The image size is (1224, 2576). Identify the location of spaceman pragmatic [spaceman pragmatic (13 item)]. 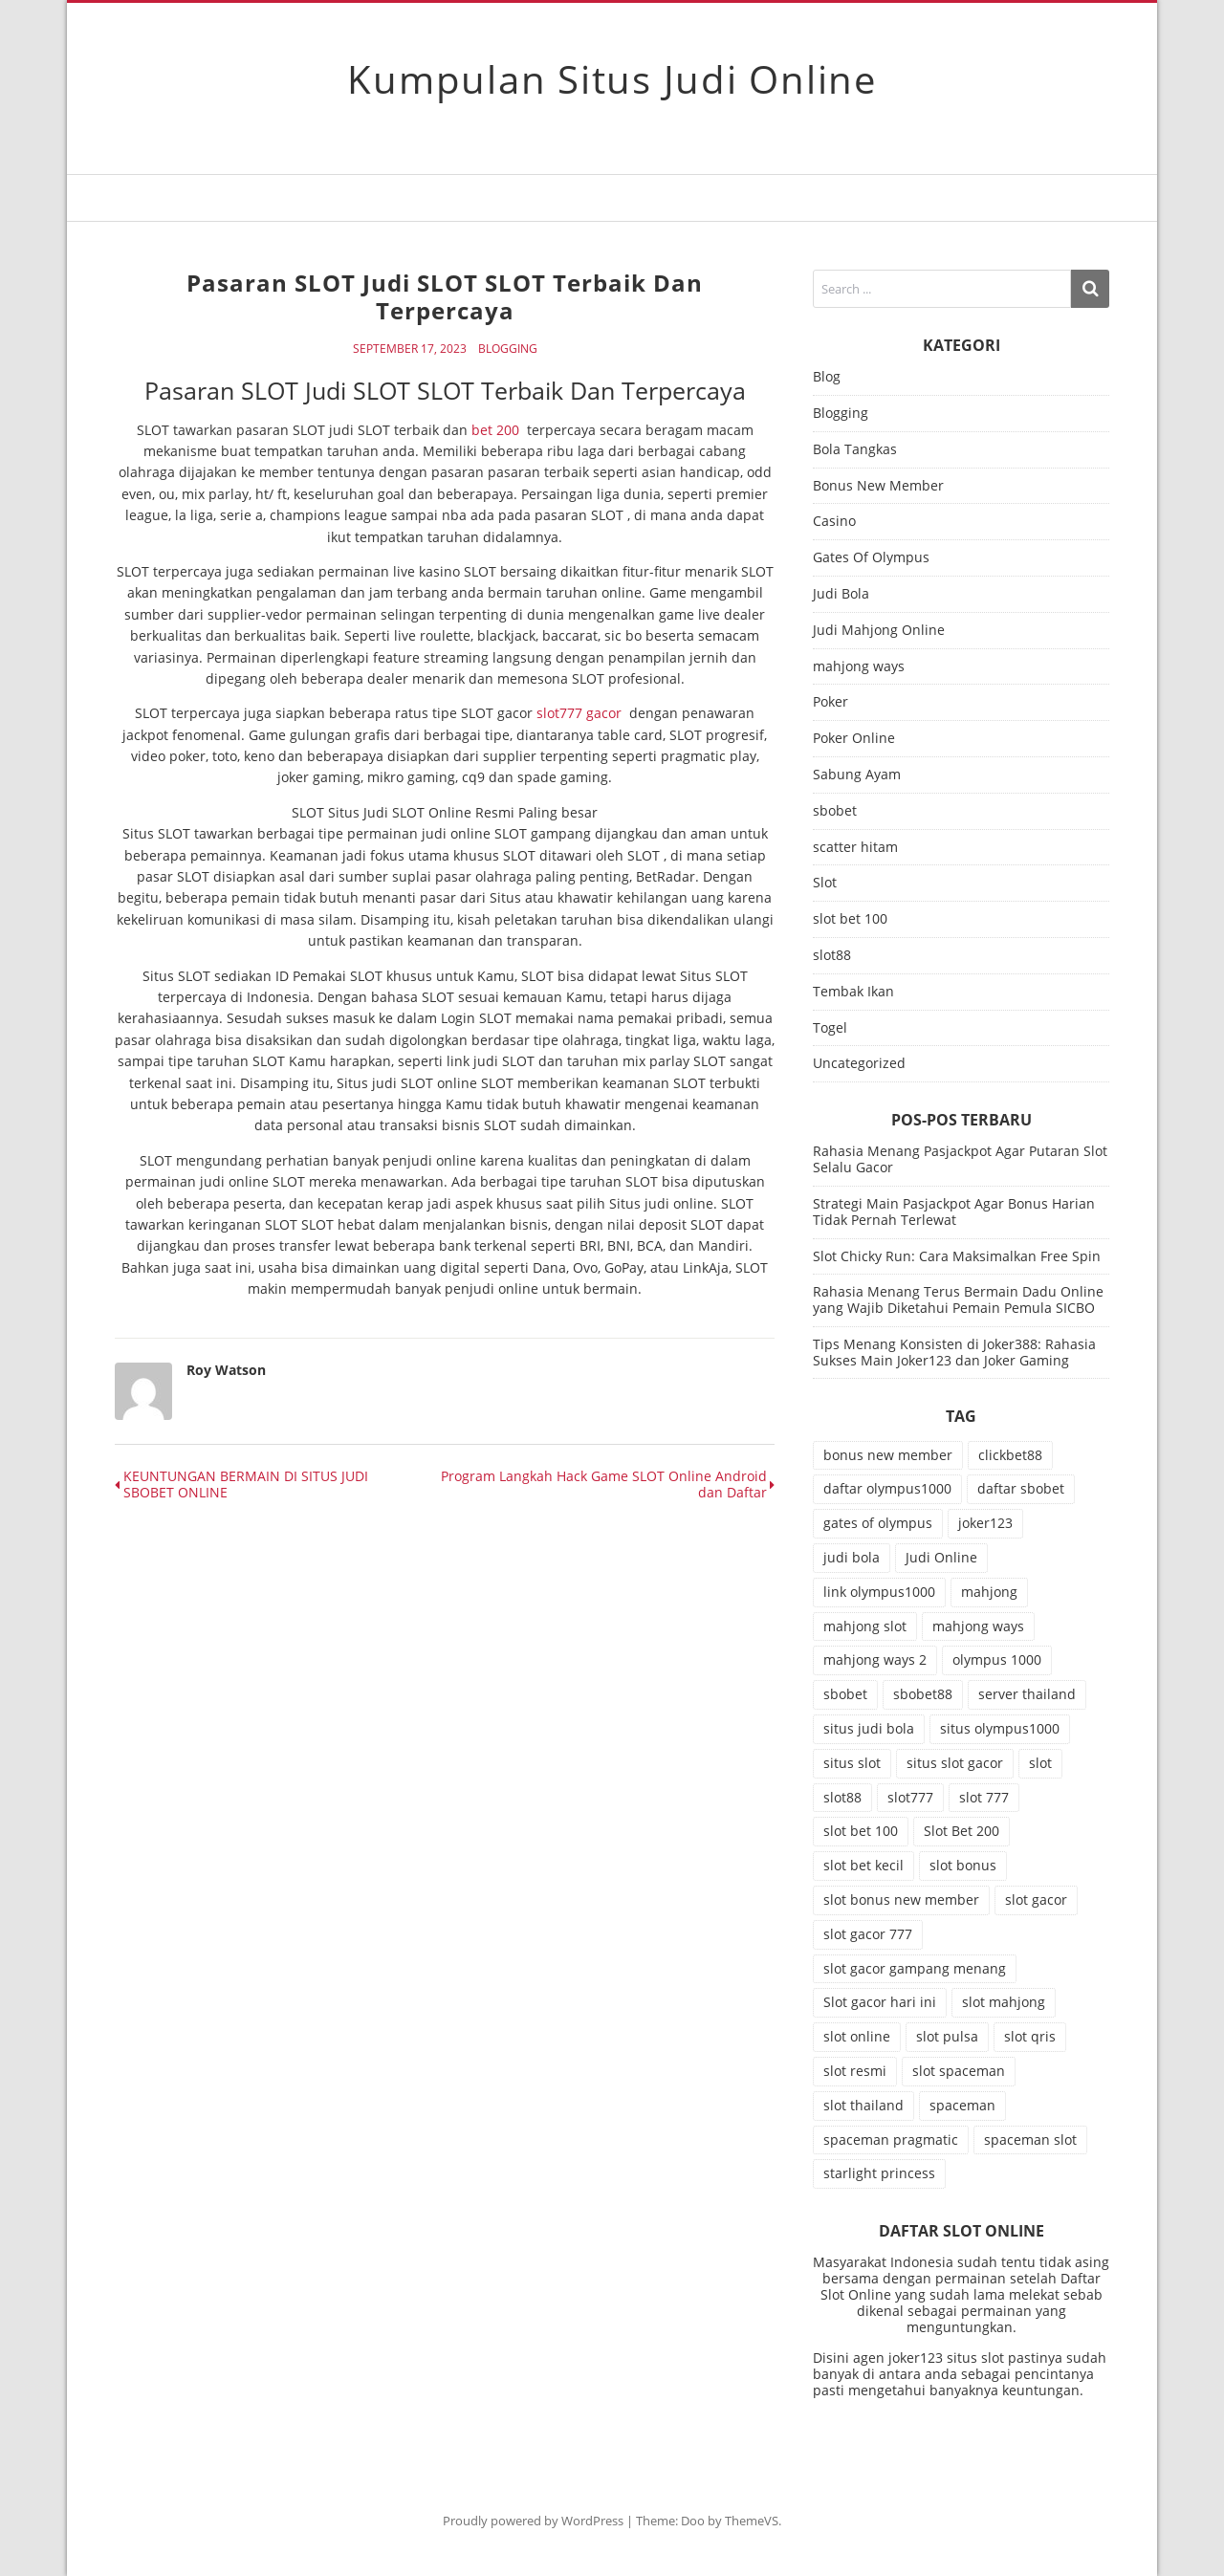
(890, 2139).